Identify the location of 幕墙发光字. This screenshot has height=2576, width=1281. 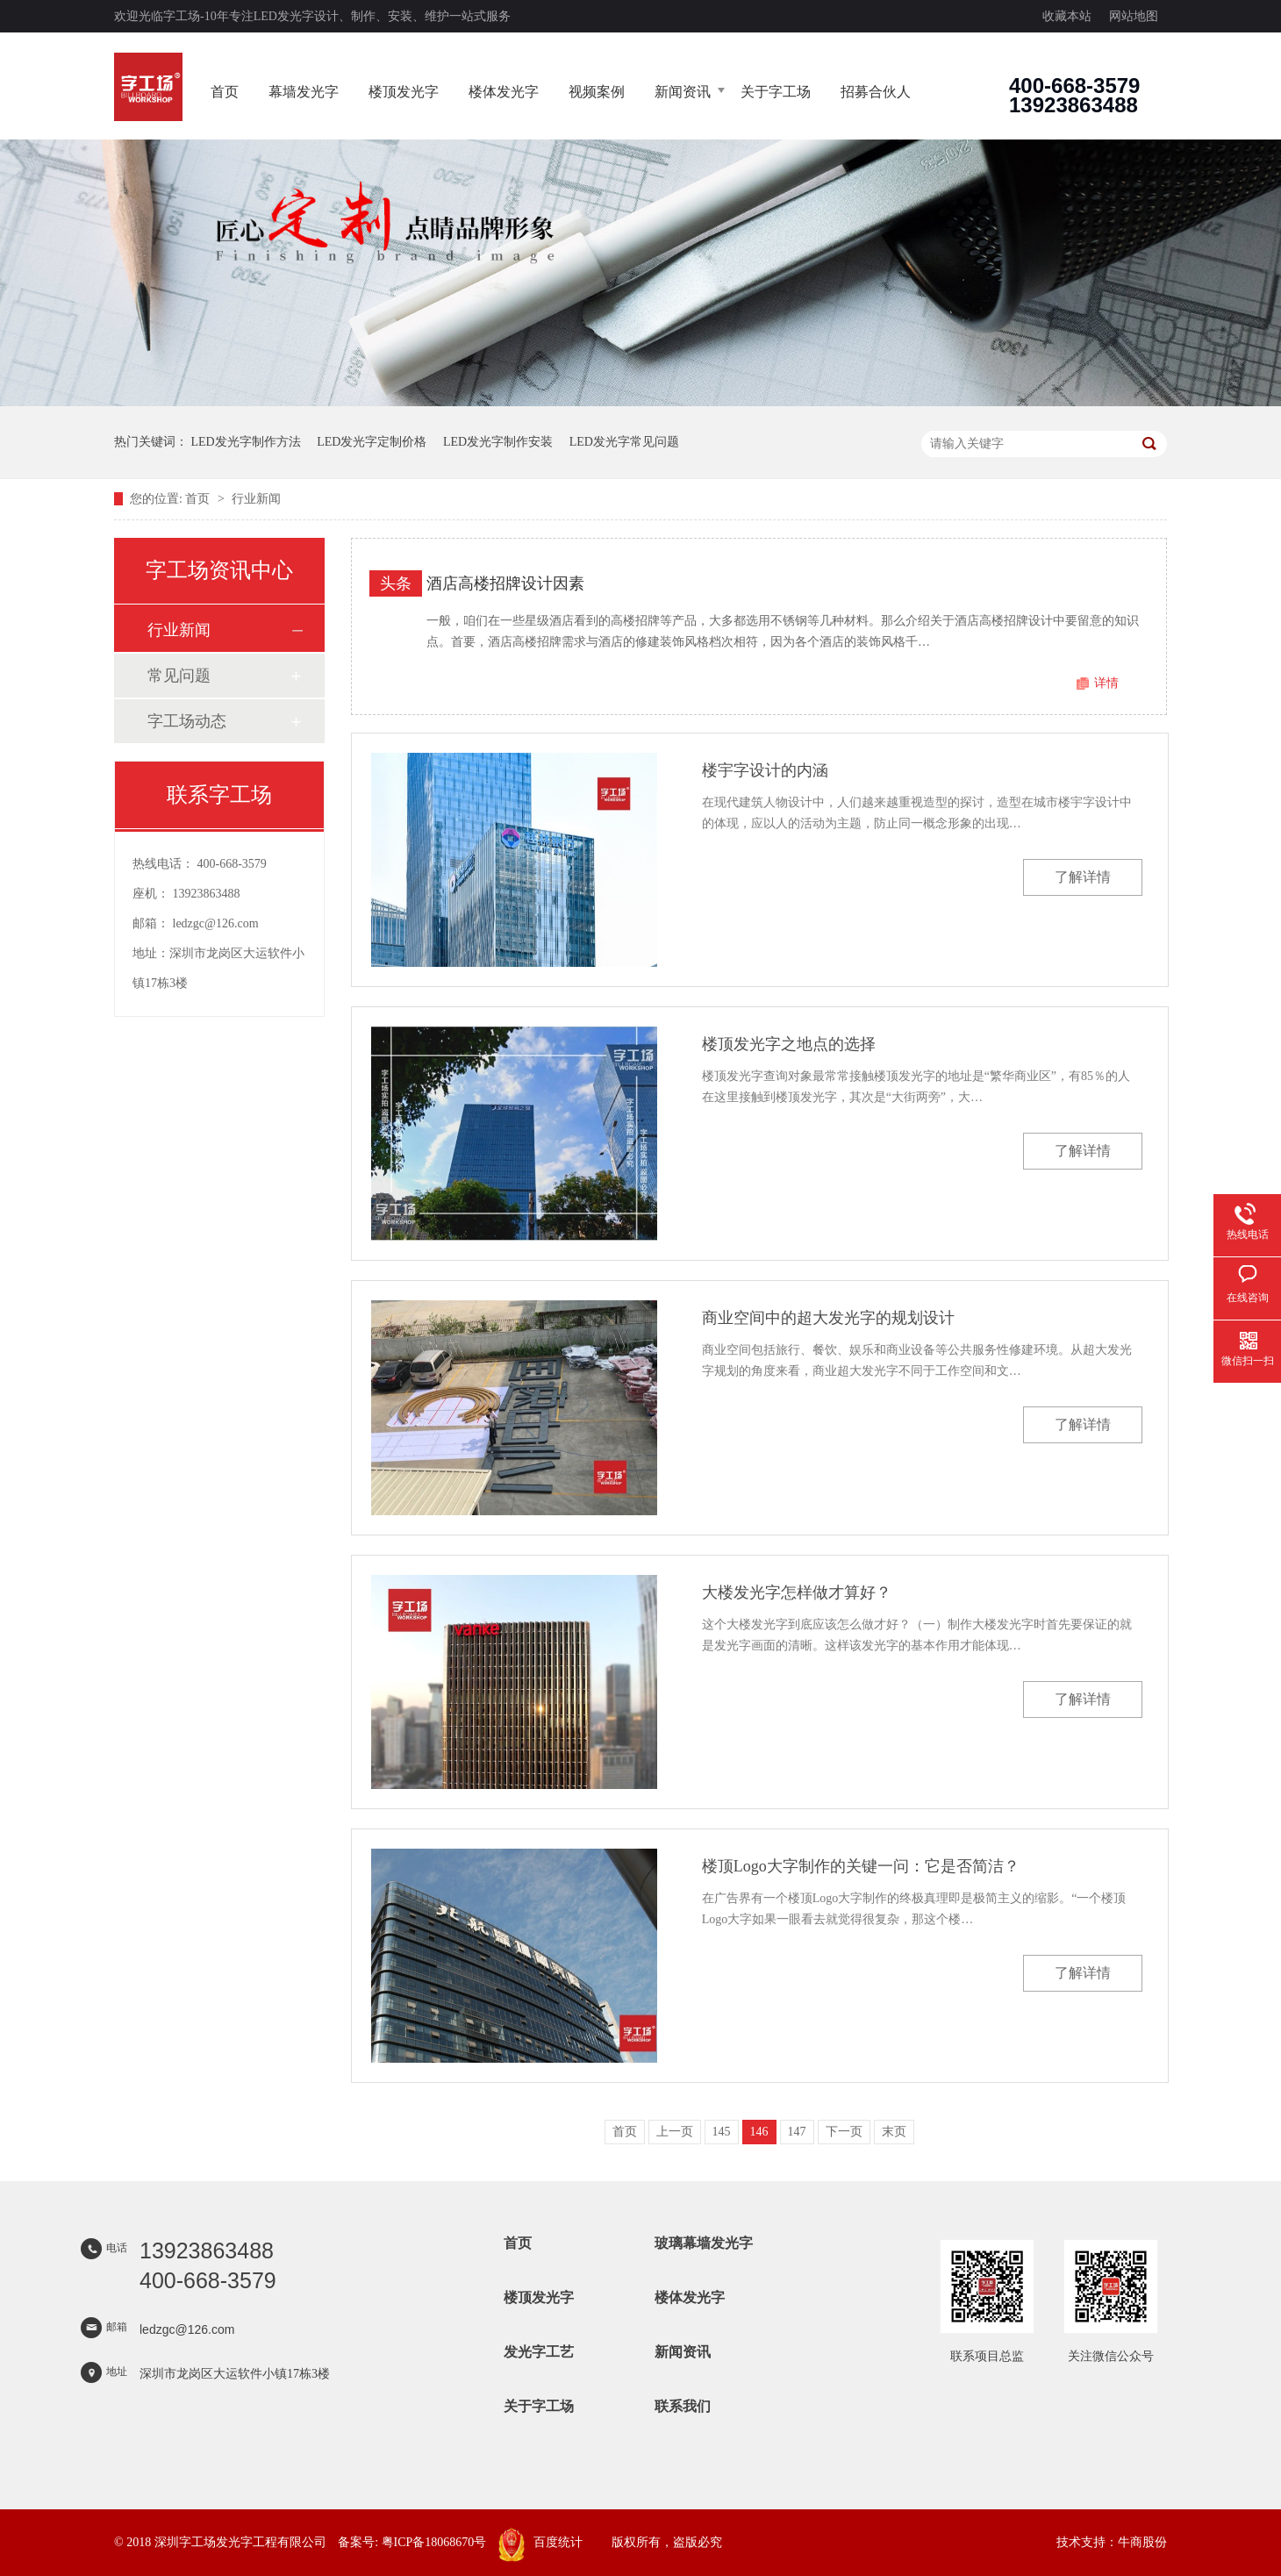
(303, 91).